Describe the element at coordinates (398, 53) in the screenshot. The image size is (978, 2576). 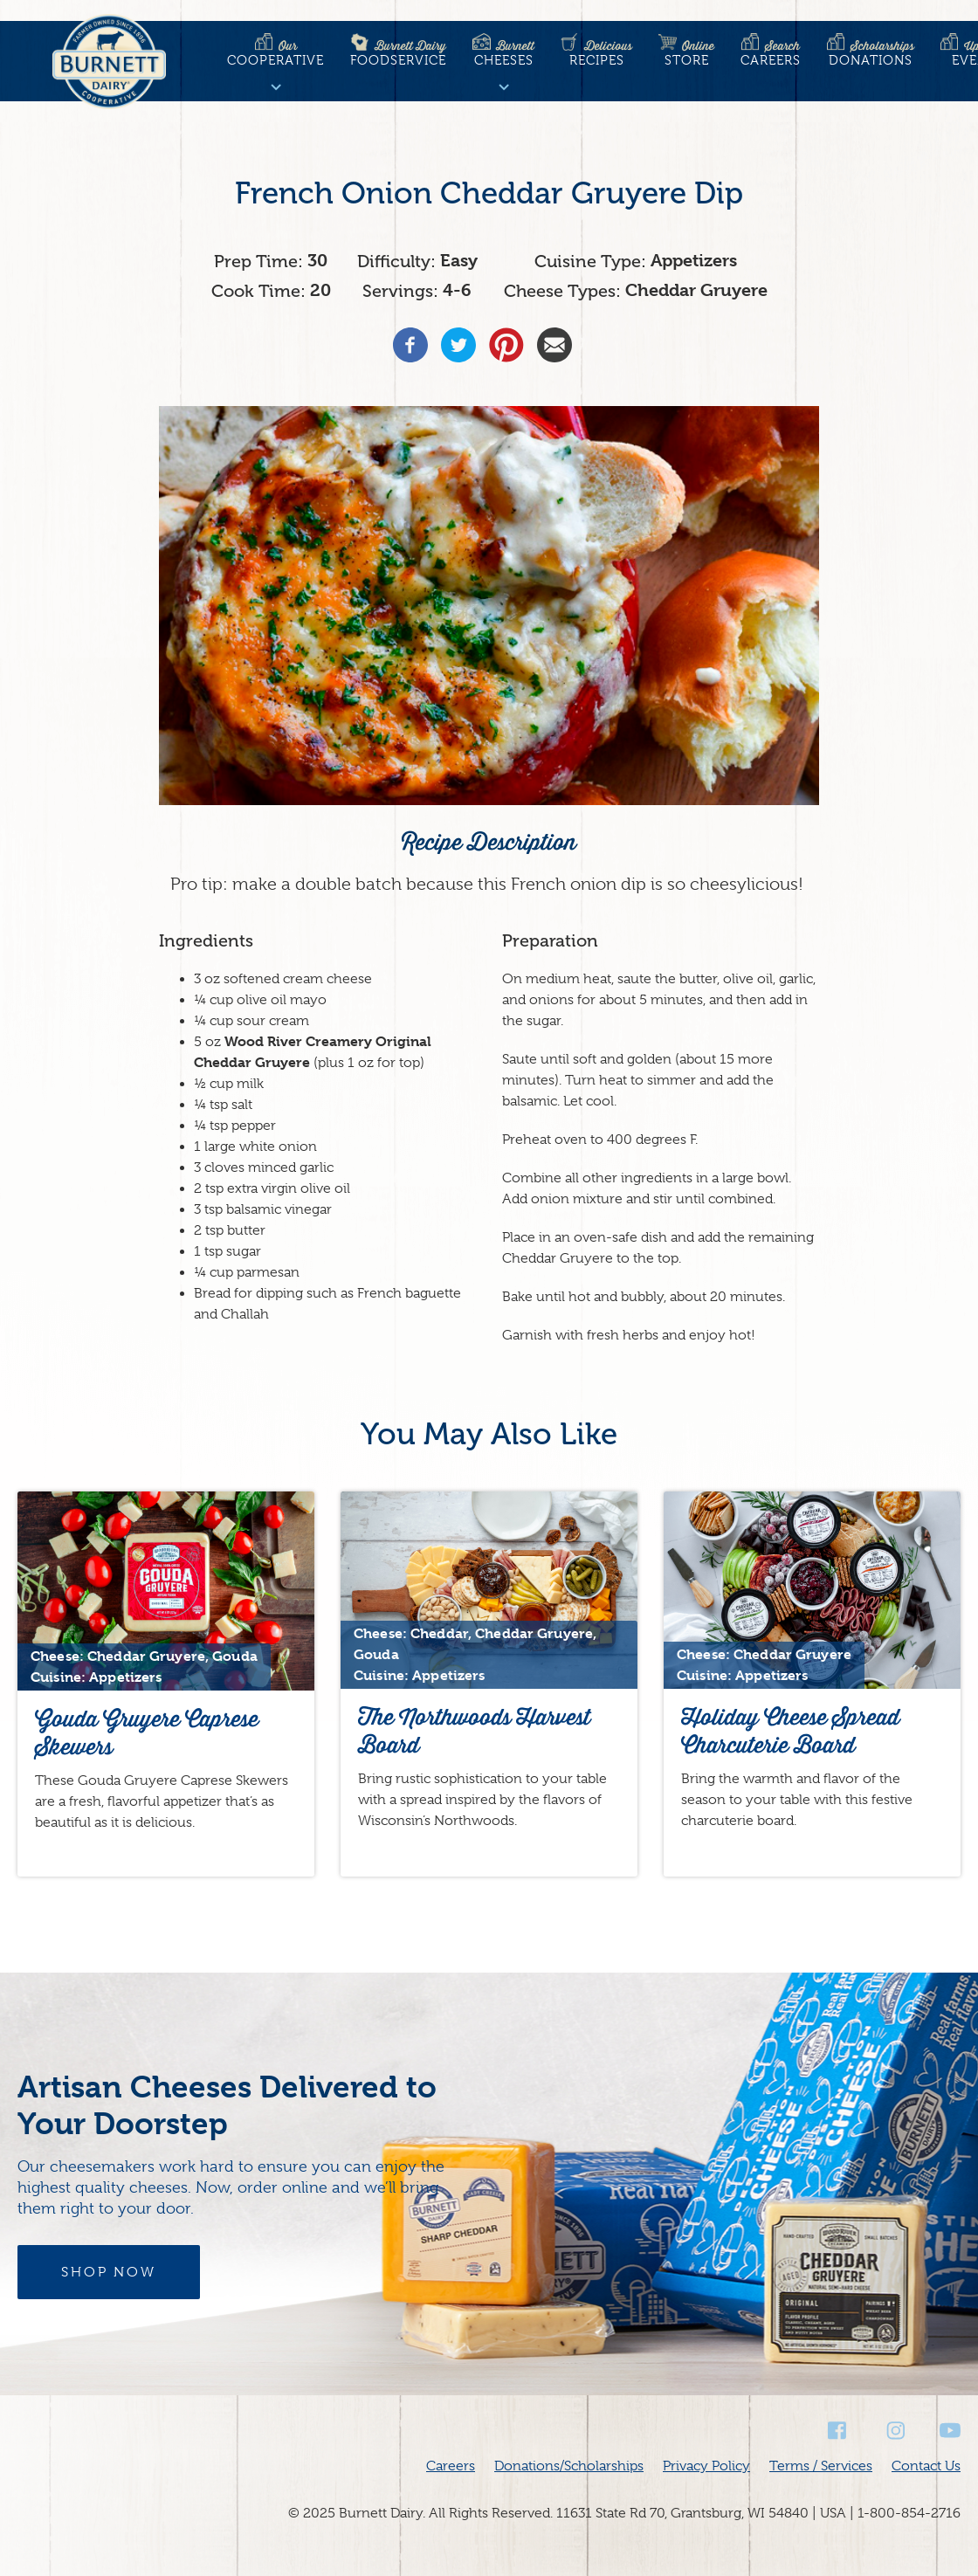
I see `Foodservice` at that location.